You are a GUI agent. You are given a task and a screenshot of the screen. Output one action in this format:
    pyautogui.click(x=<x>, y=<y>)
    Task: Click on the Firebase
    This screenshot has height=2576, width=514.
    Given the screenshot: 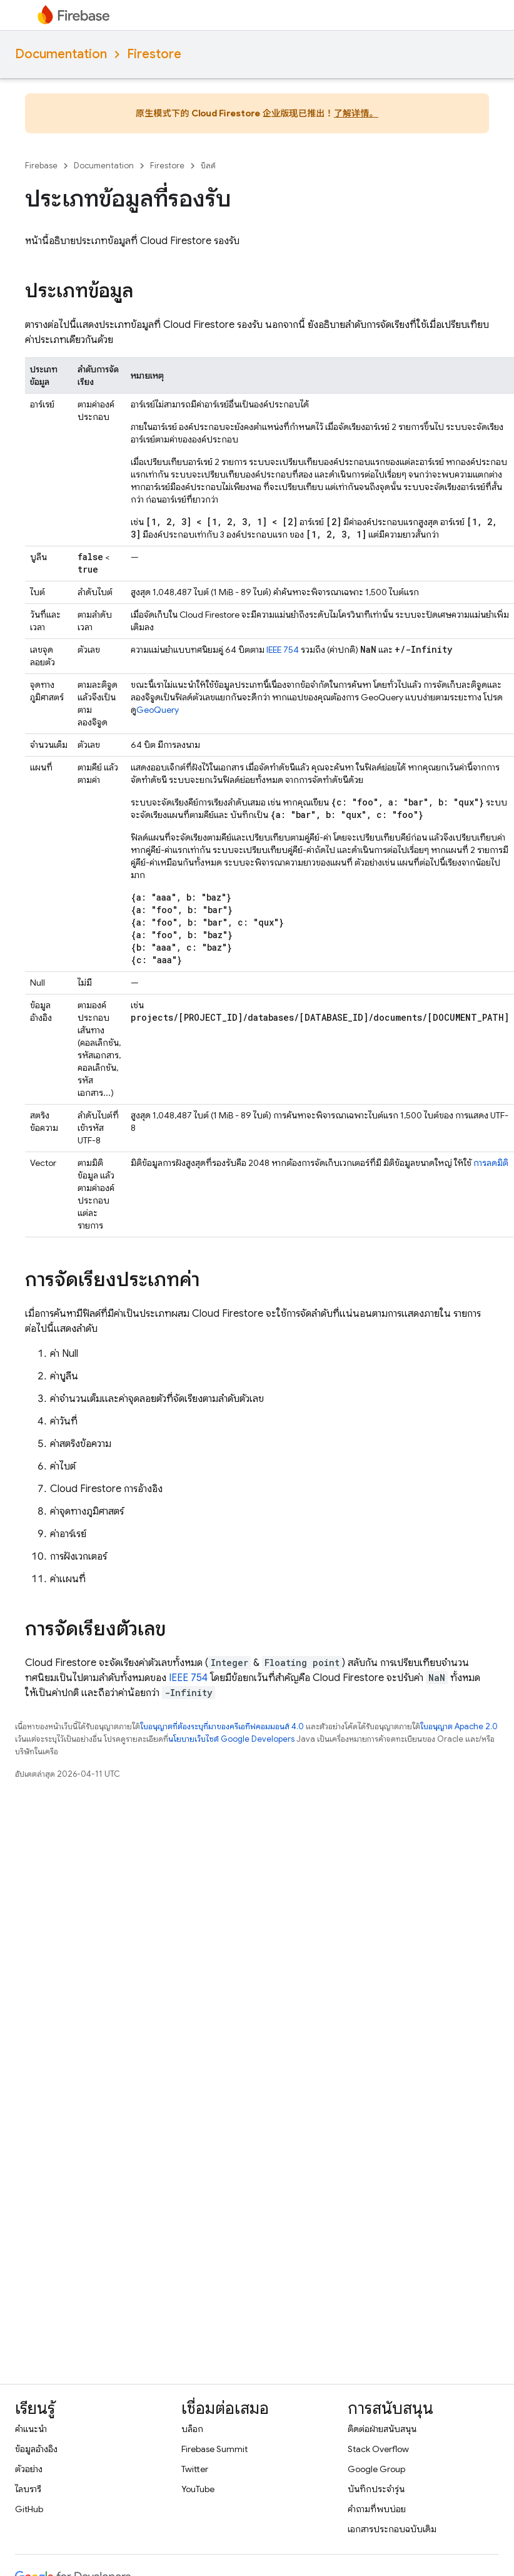 What is the action you would take?
    pyautogui.click(x=41, y=165)
    